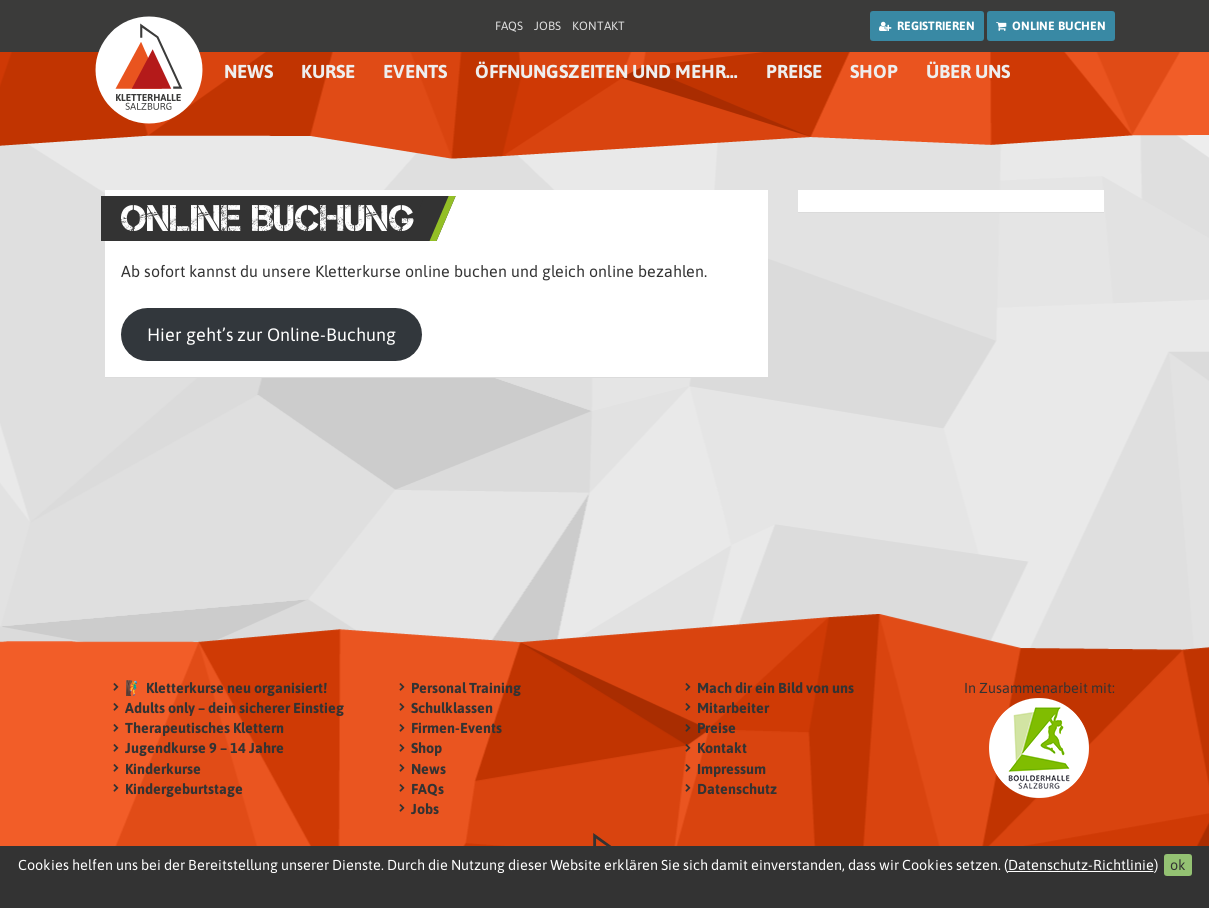  What do you see at coordinates (204, 728) in the screenshot?
I see `Therapeutisches Klettern` at bounding box center [204, 728].